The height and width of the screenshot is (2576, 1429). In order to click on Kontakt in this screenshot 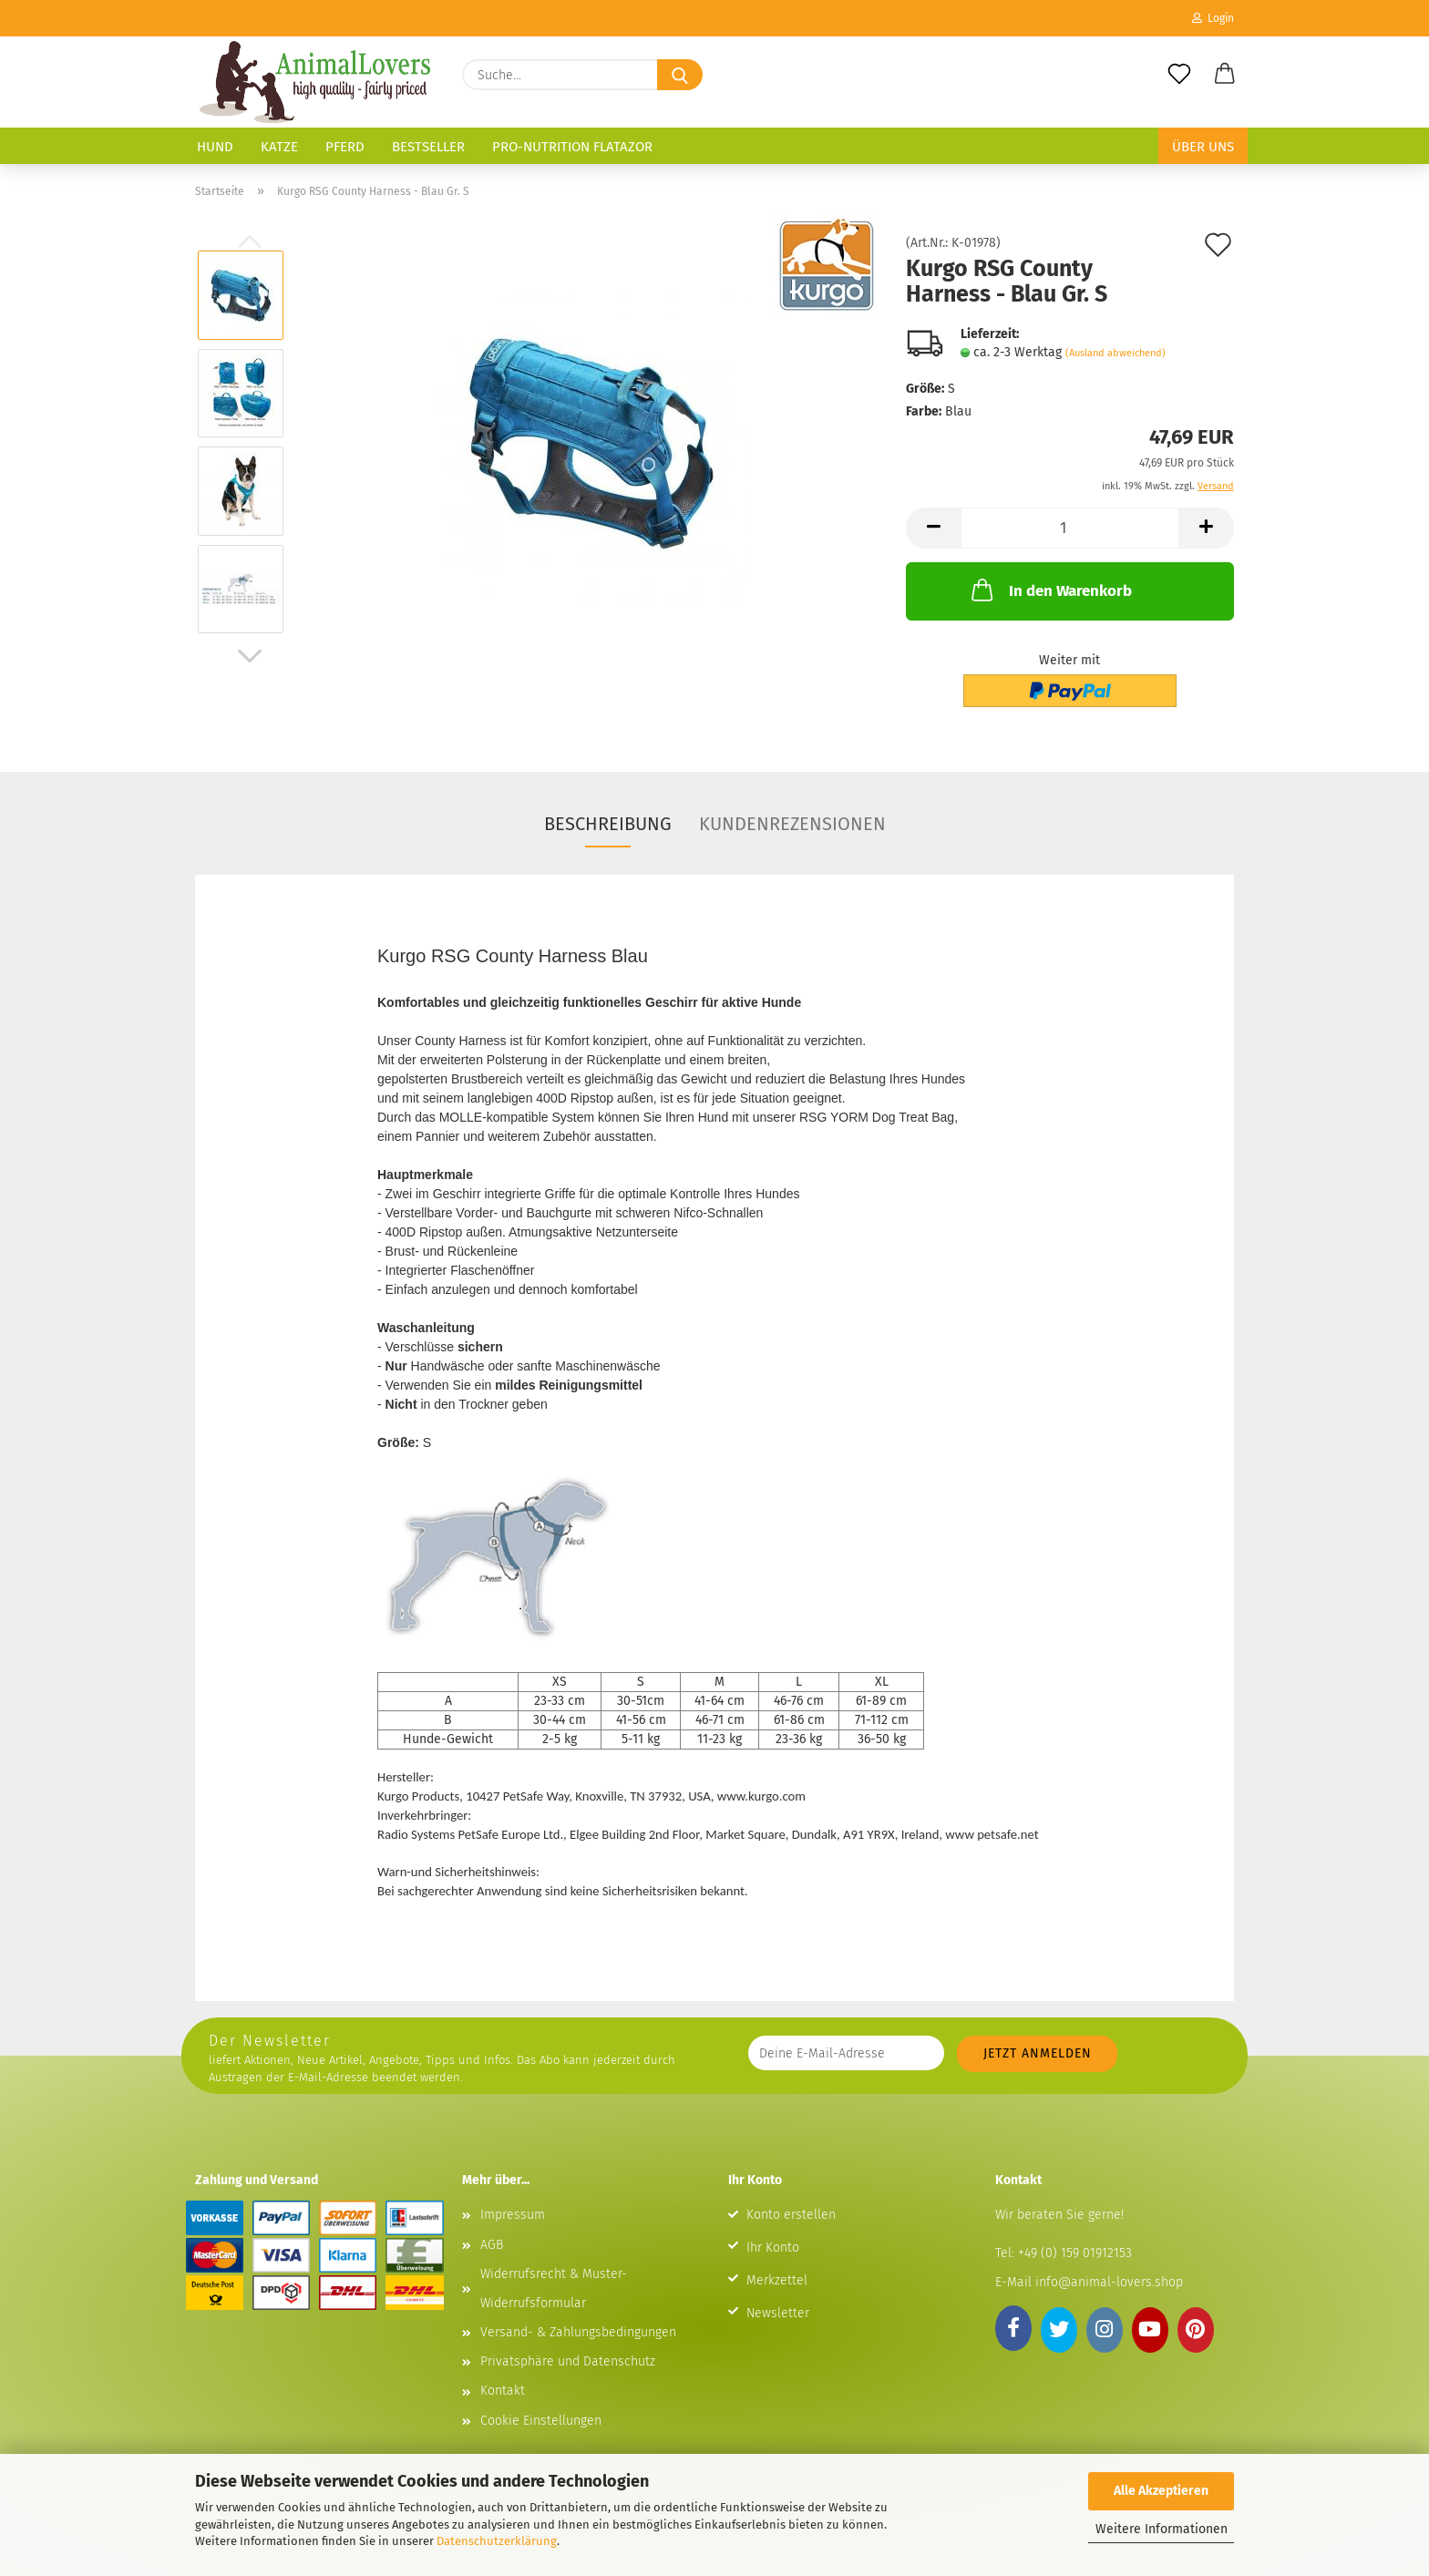, I will do `click(502, 2368)`.